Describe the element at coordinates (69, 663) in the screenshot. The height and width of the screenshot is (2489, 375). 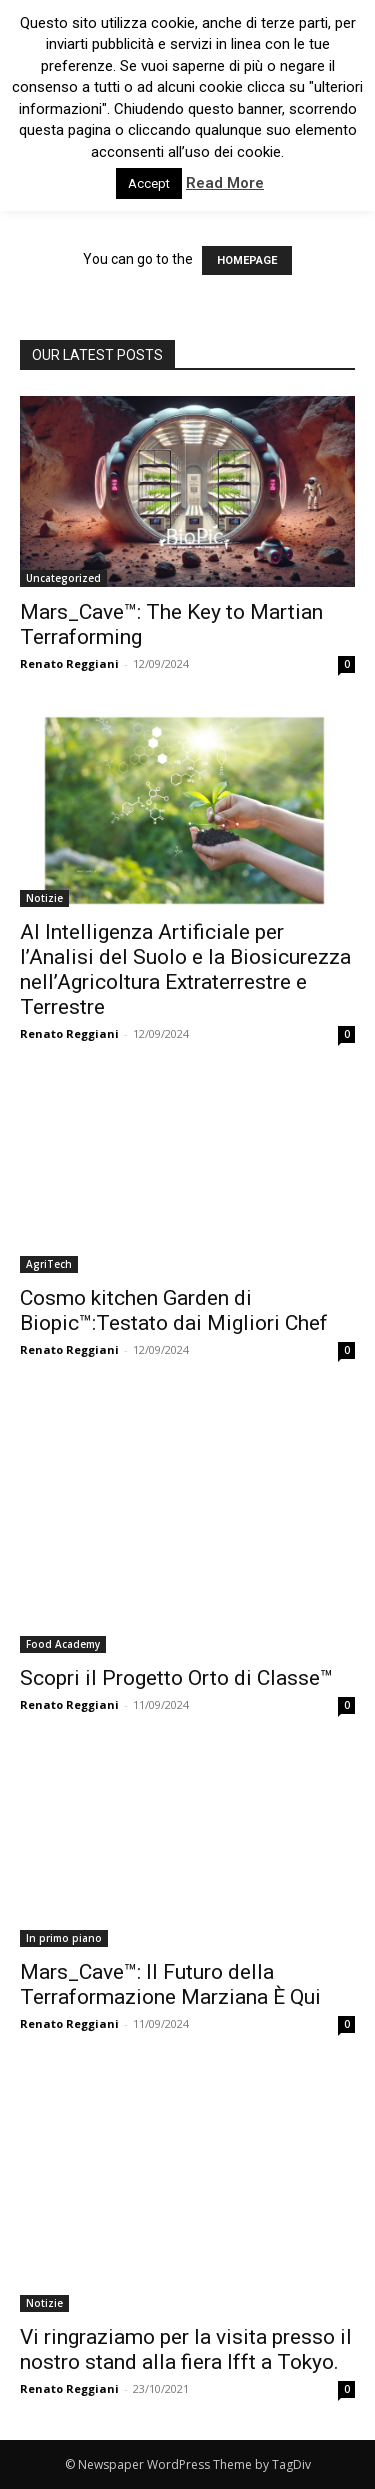
I see `Renato Reggiani` at that location.